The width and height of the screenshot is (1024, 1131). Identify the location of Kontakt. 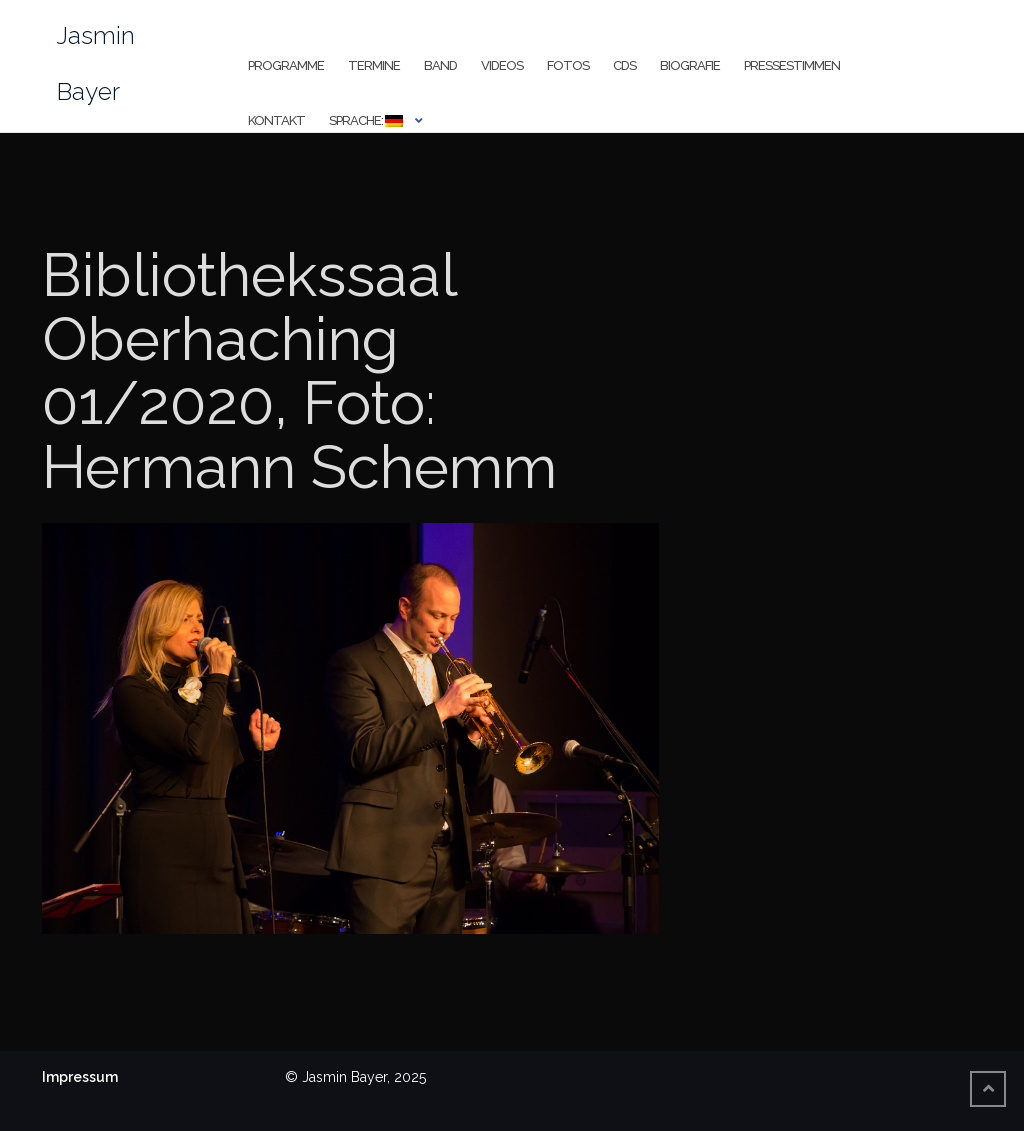
(276, 120).